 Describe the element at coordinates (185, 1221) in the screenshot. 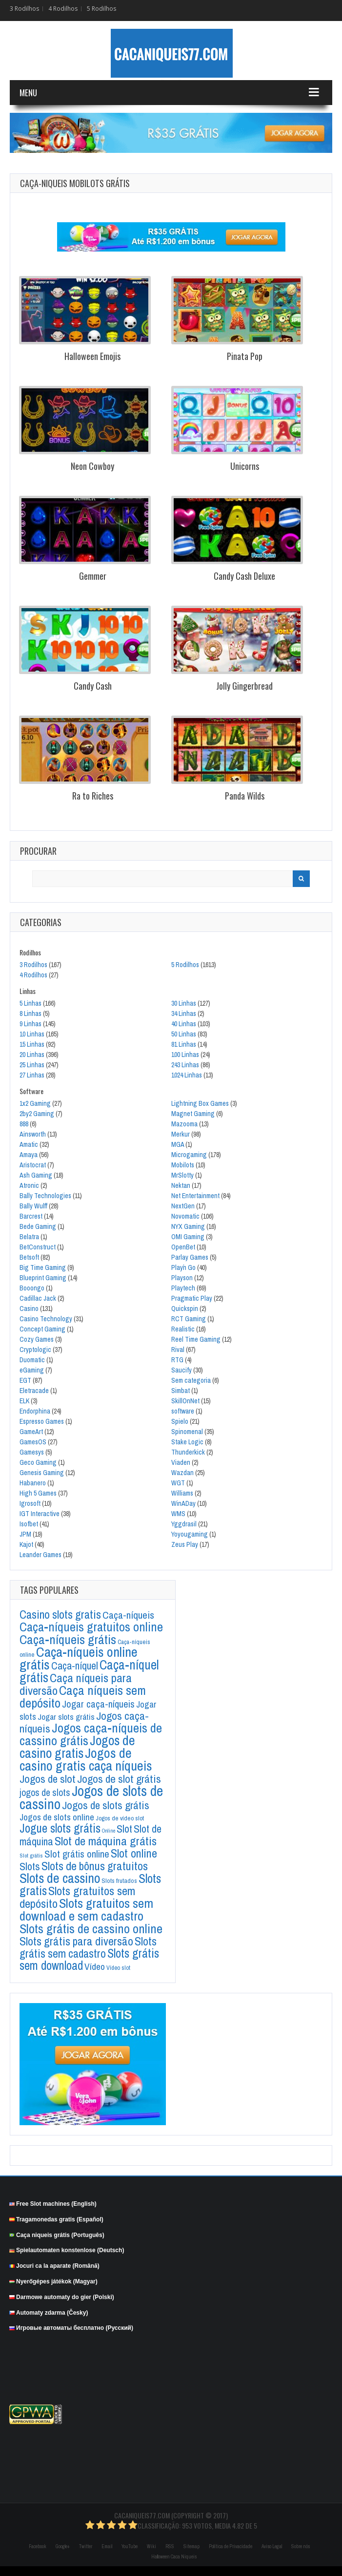

I see `Novomatic` at that location.